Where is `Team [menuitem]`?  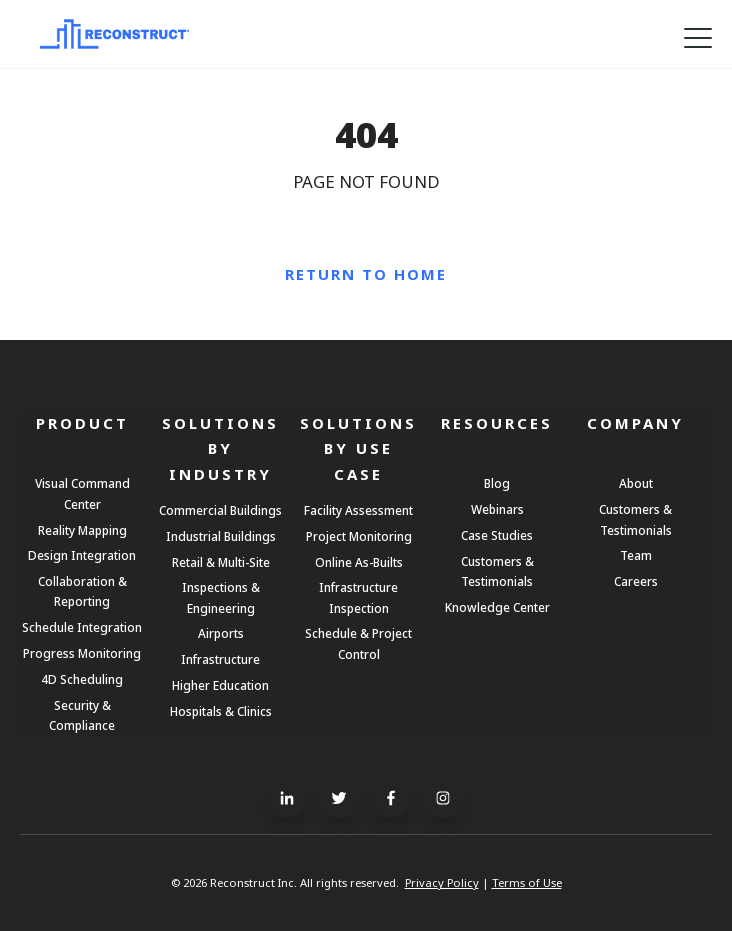 Team [menuitem] is located at coordinates (636, 555).